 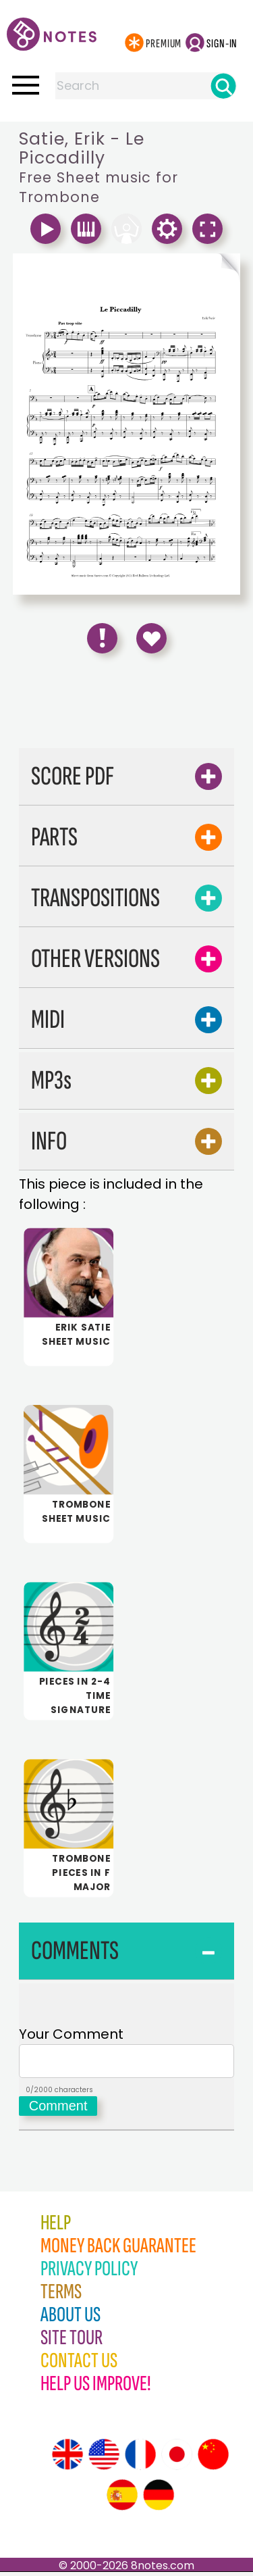 I want to click on [Site tour (German)], so click(x=158, y=2499).